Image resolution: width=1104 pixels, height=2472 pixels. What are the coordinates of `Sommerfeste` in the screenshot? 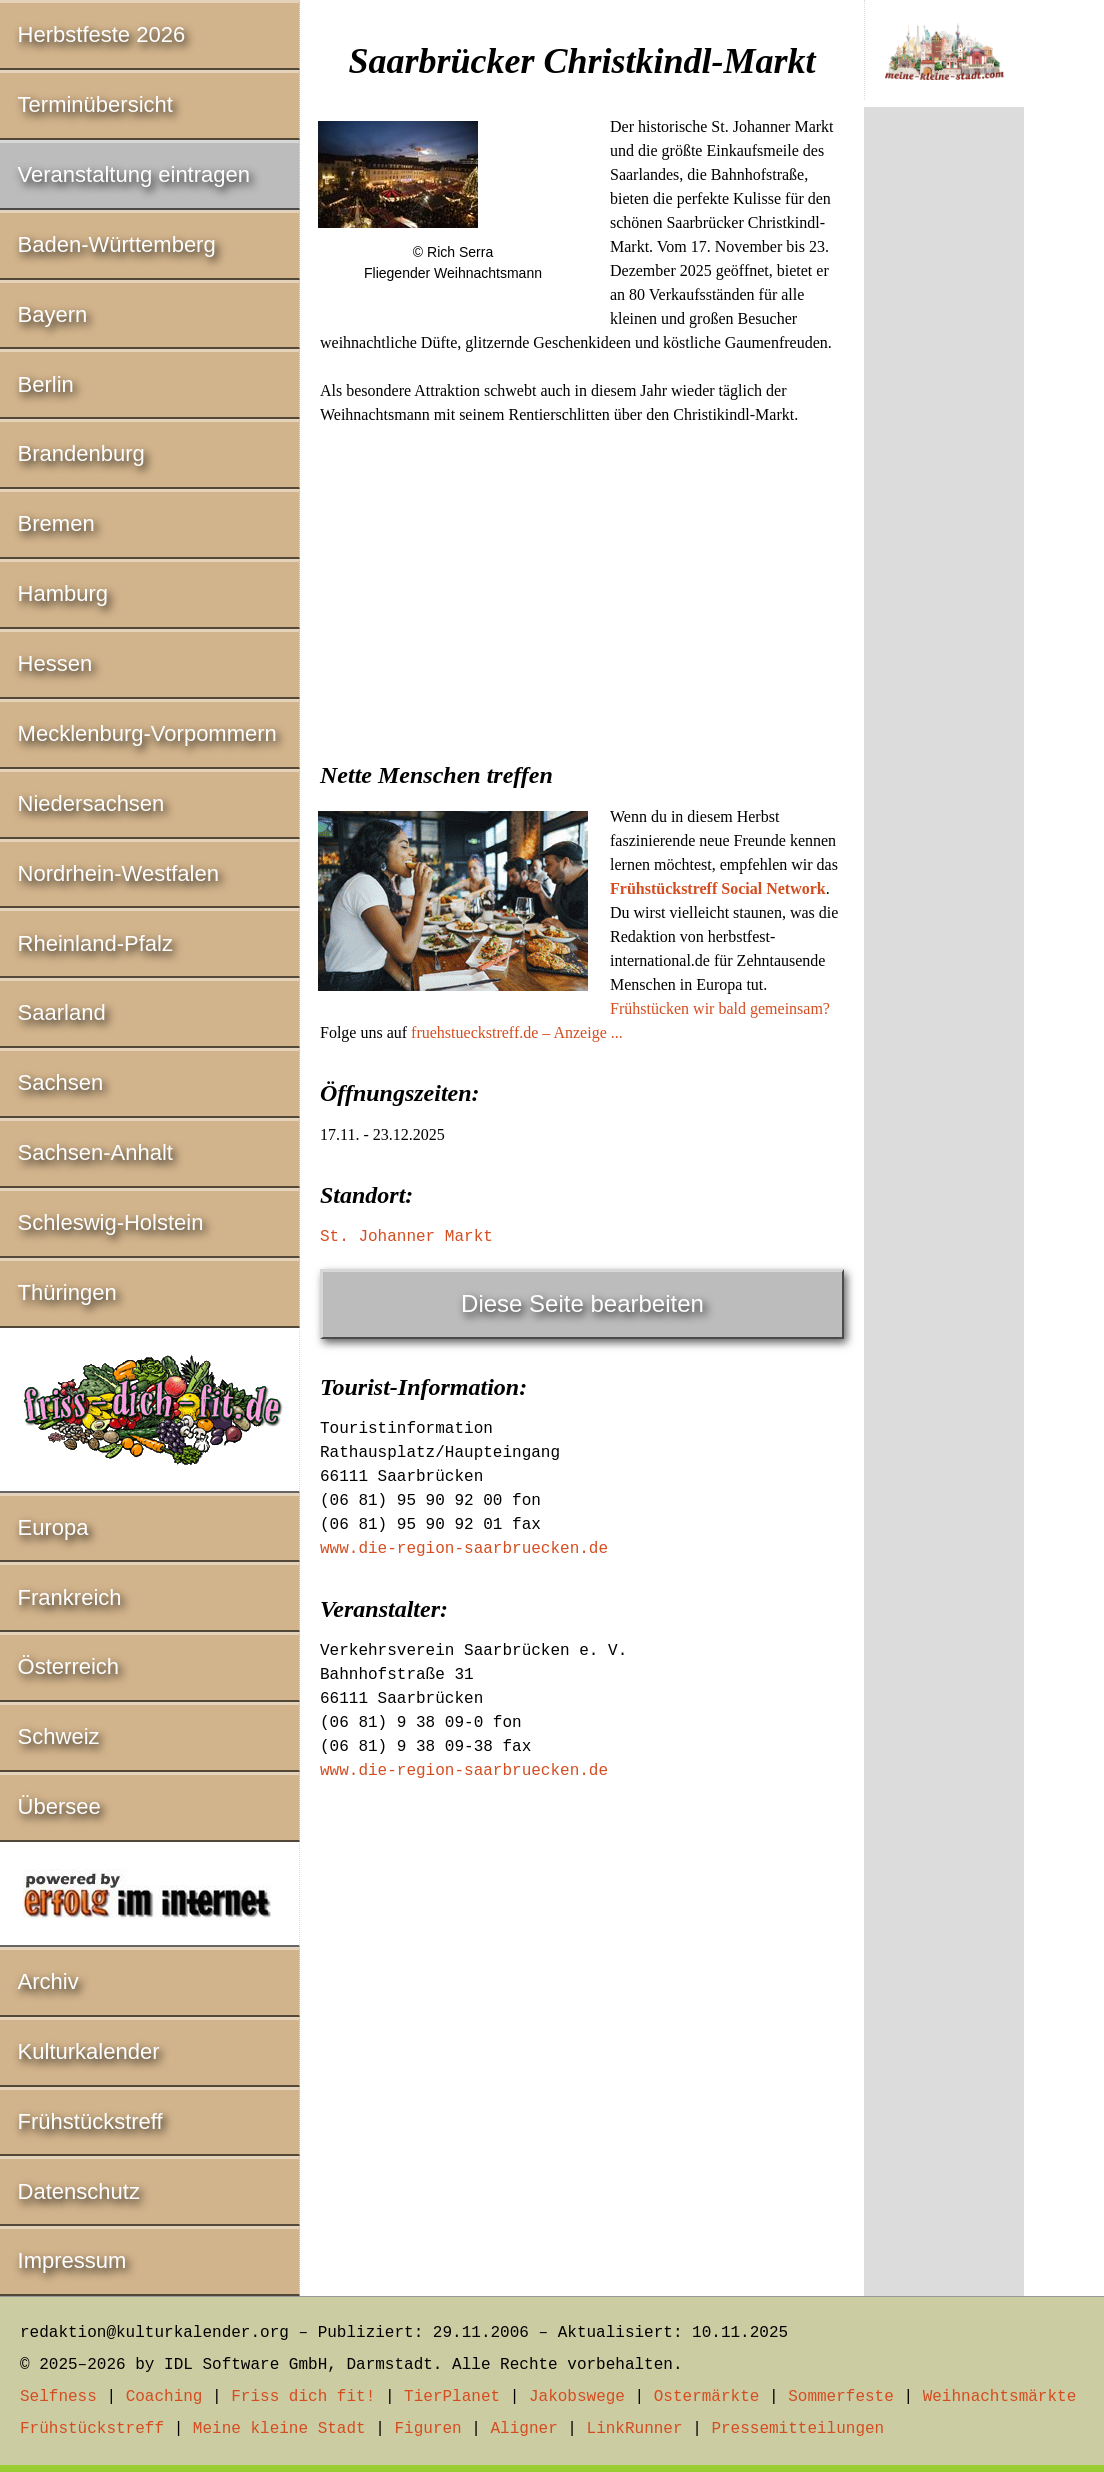 It's located at (841, 2397).